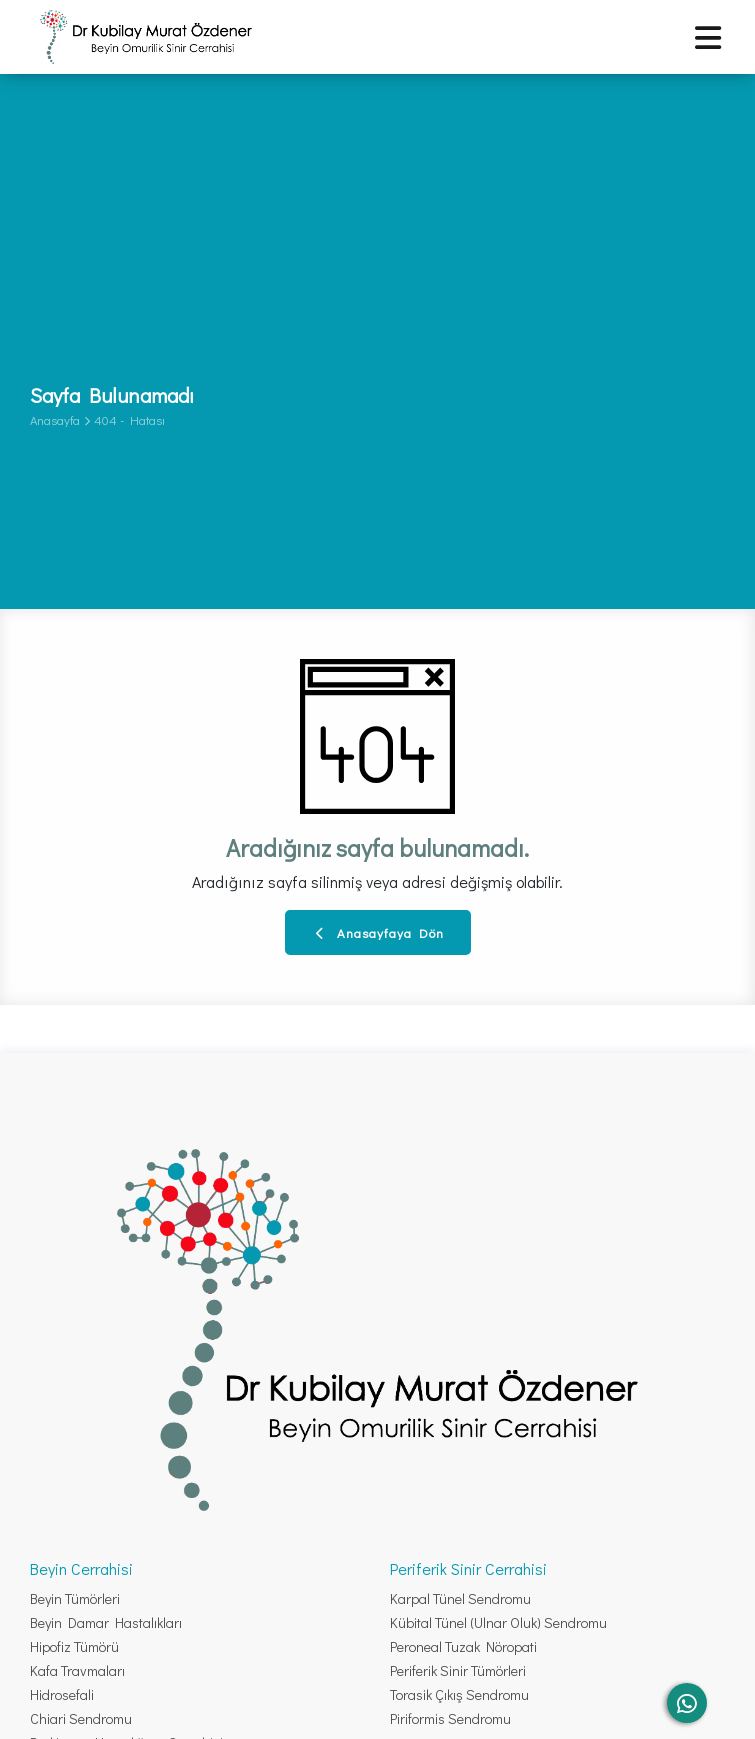 This screenshot has height=1739, width=755. Describe the element at coordinates (106, 1622) in the screenshot. I see `Beyin Damar Hastalıkları` at that location.